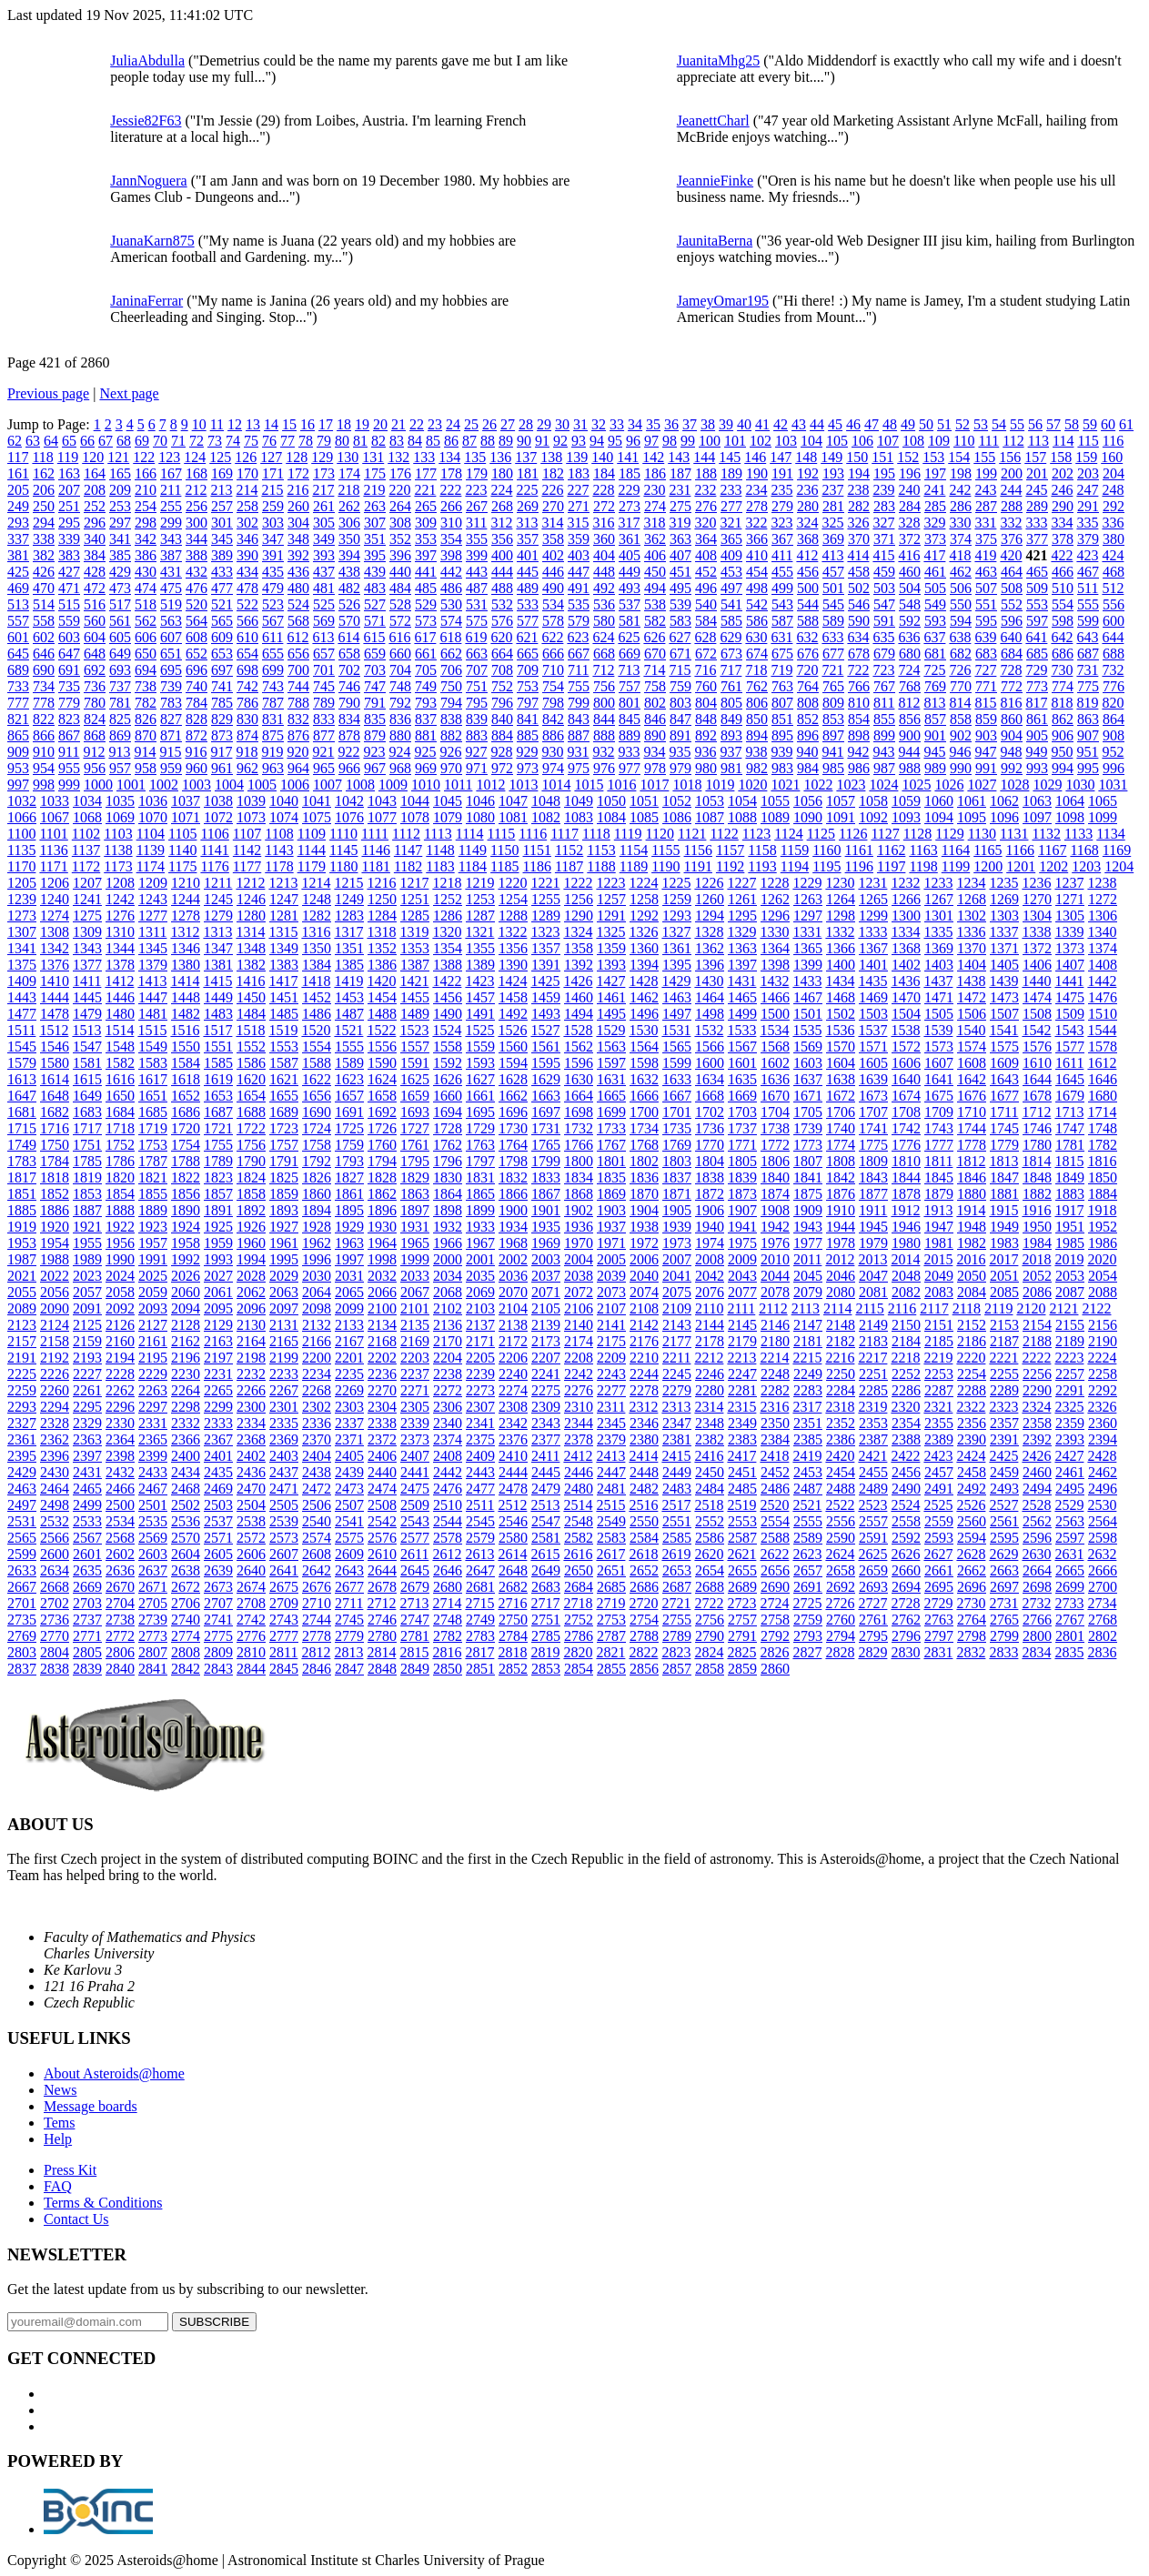 This screenshot has width=1149, height=2576. What do you see at coordinates (1038, 440) in the screenshot?
I see `113` at bounding box center [1038, 440].